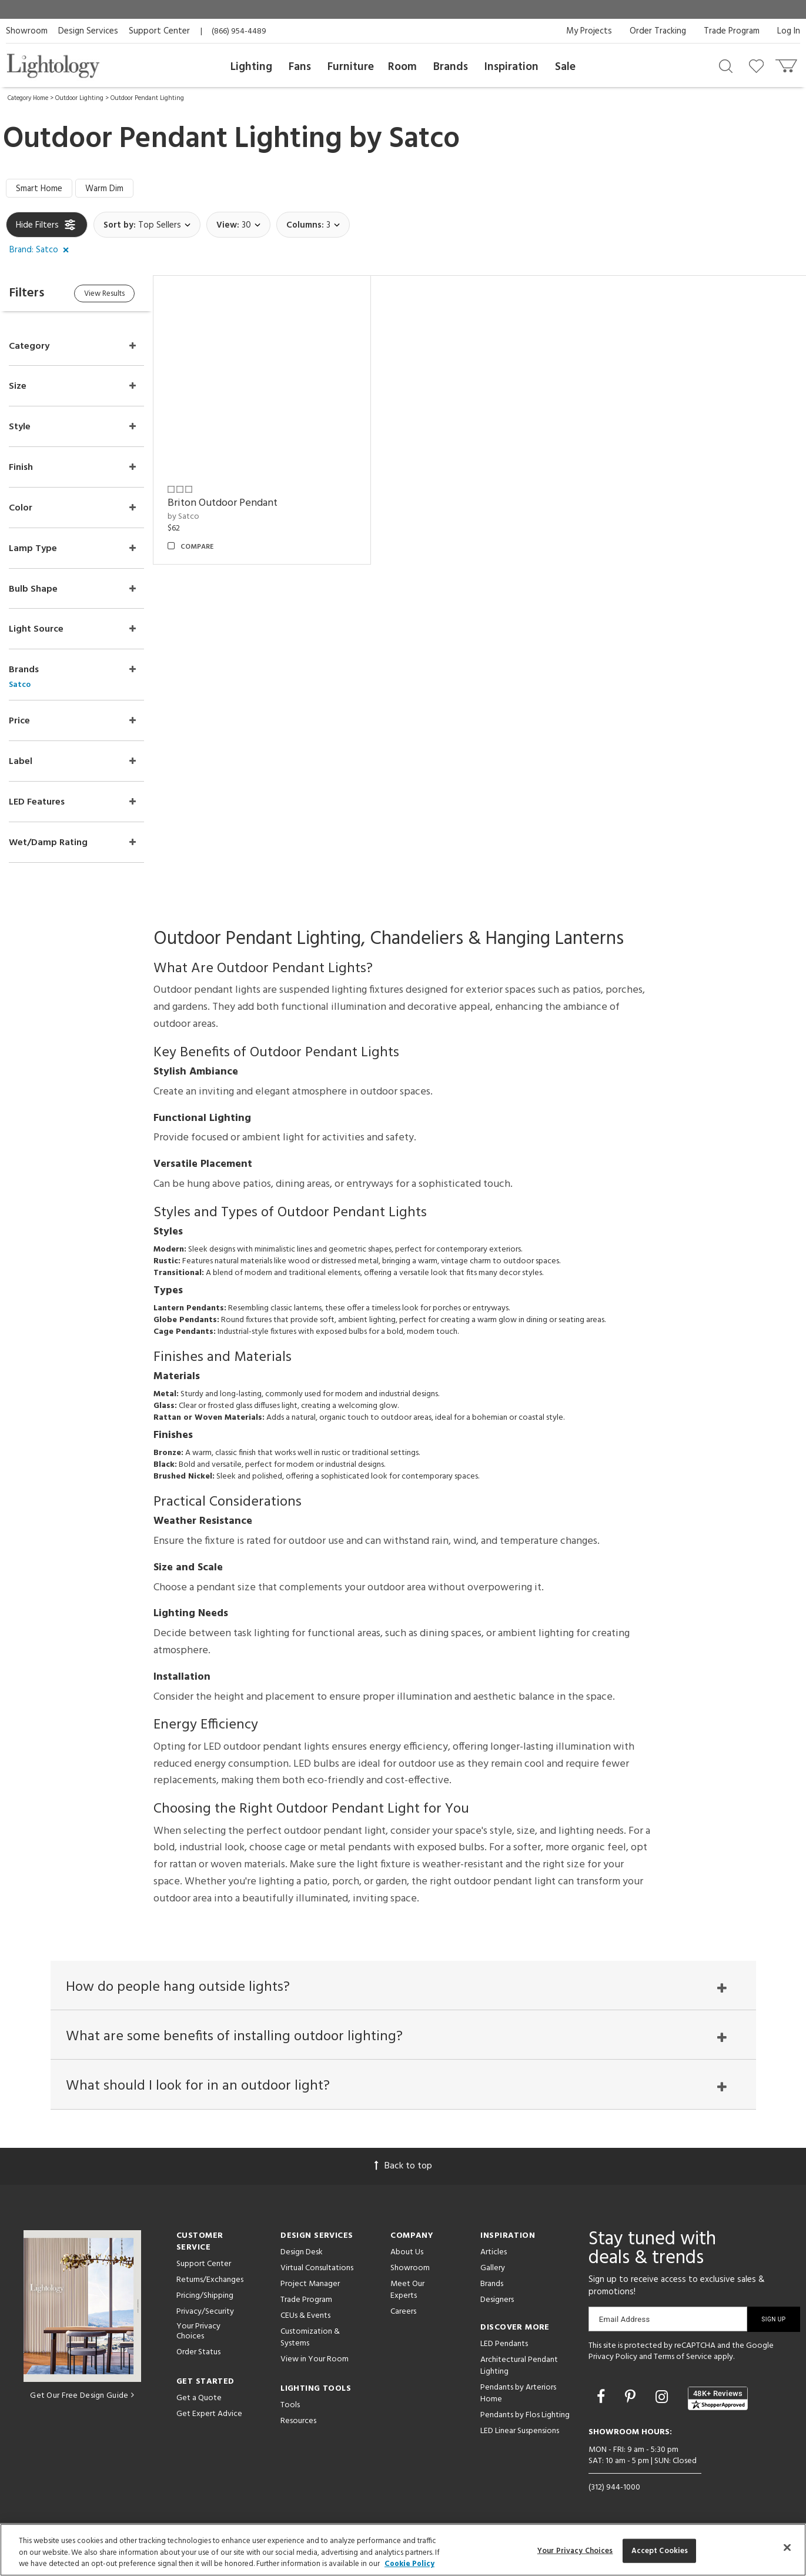 The width and height of the screenshot is (806, 2576). I want to click on Careers, so click(403, 2311).